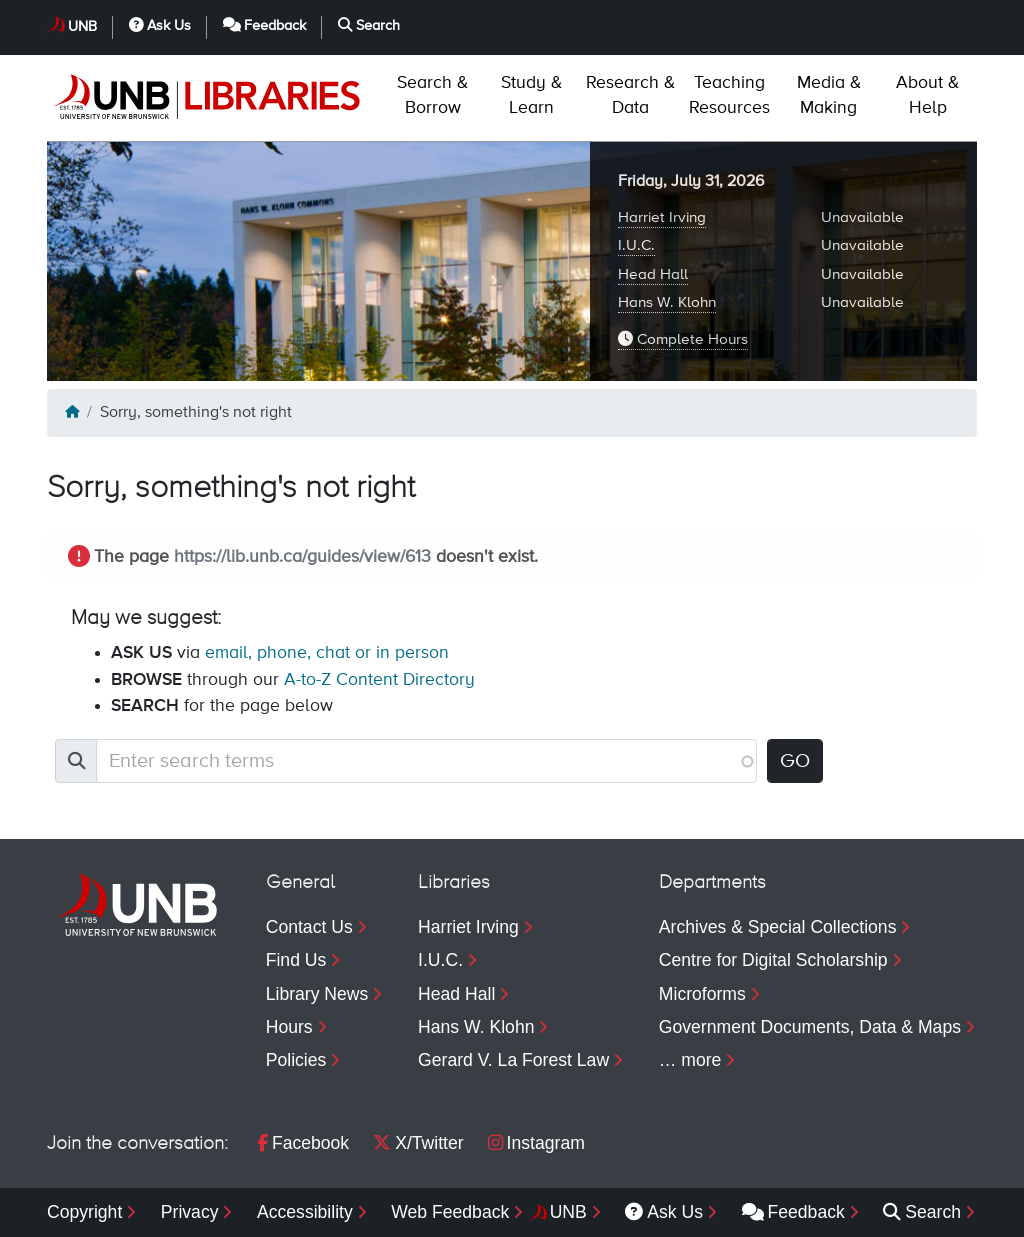 The image size is (1024, 1237). Describe the element at coordinates (317, 994) in the screenshot. I see `Library News` at that location.